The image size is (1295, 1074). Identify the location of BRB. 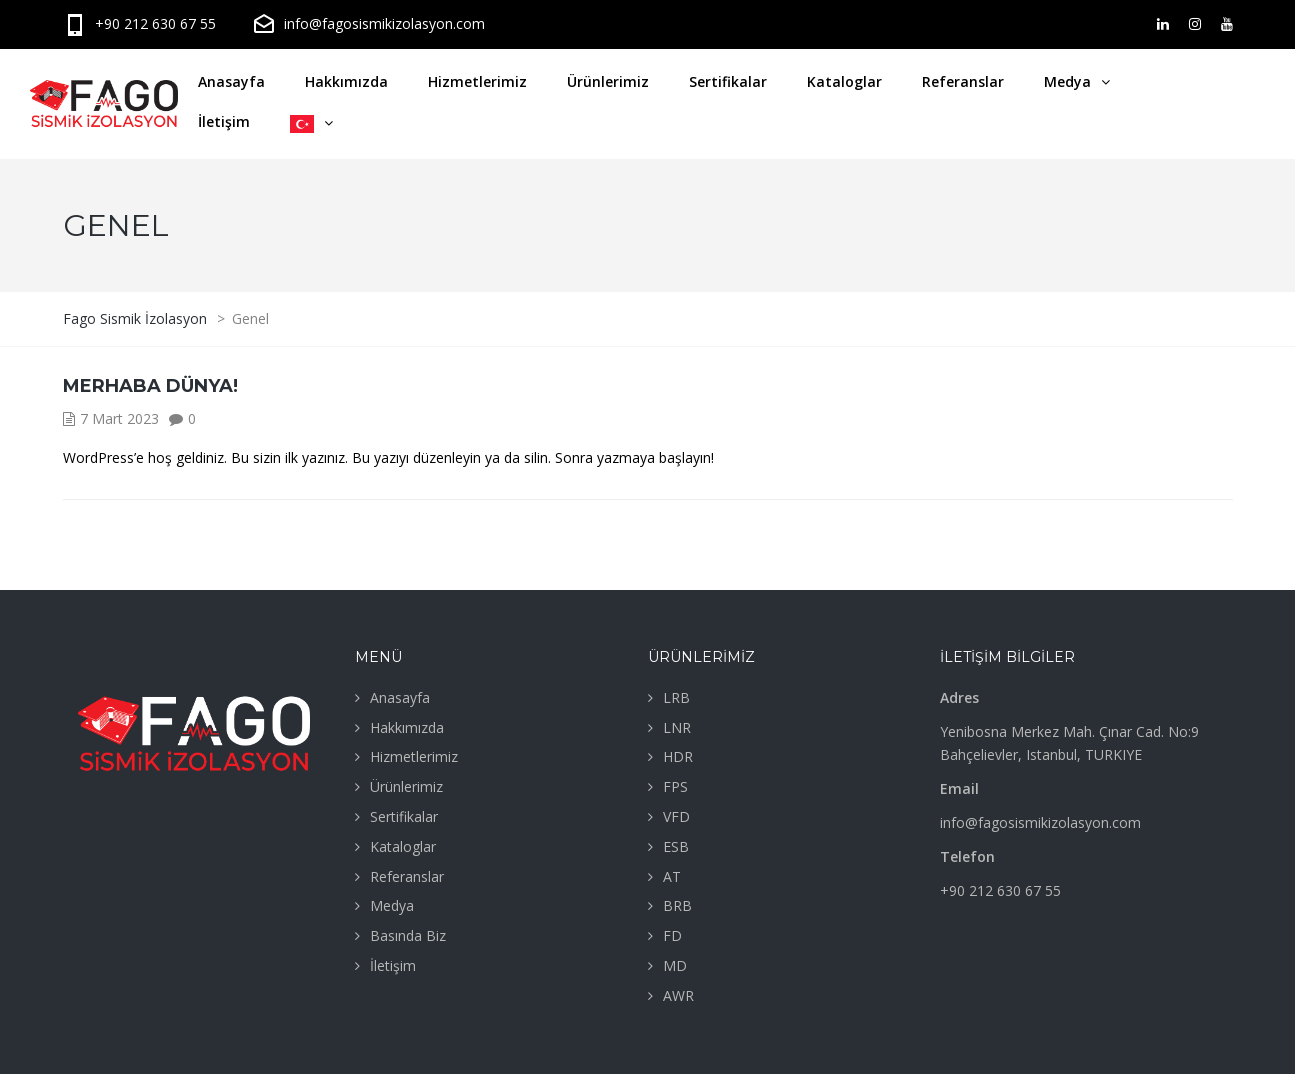
(677, 905).